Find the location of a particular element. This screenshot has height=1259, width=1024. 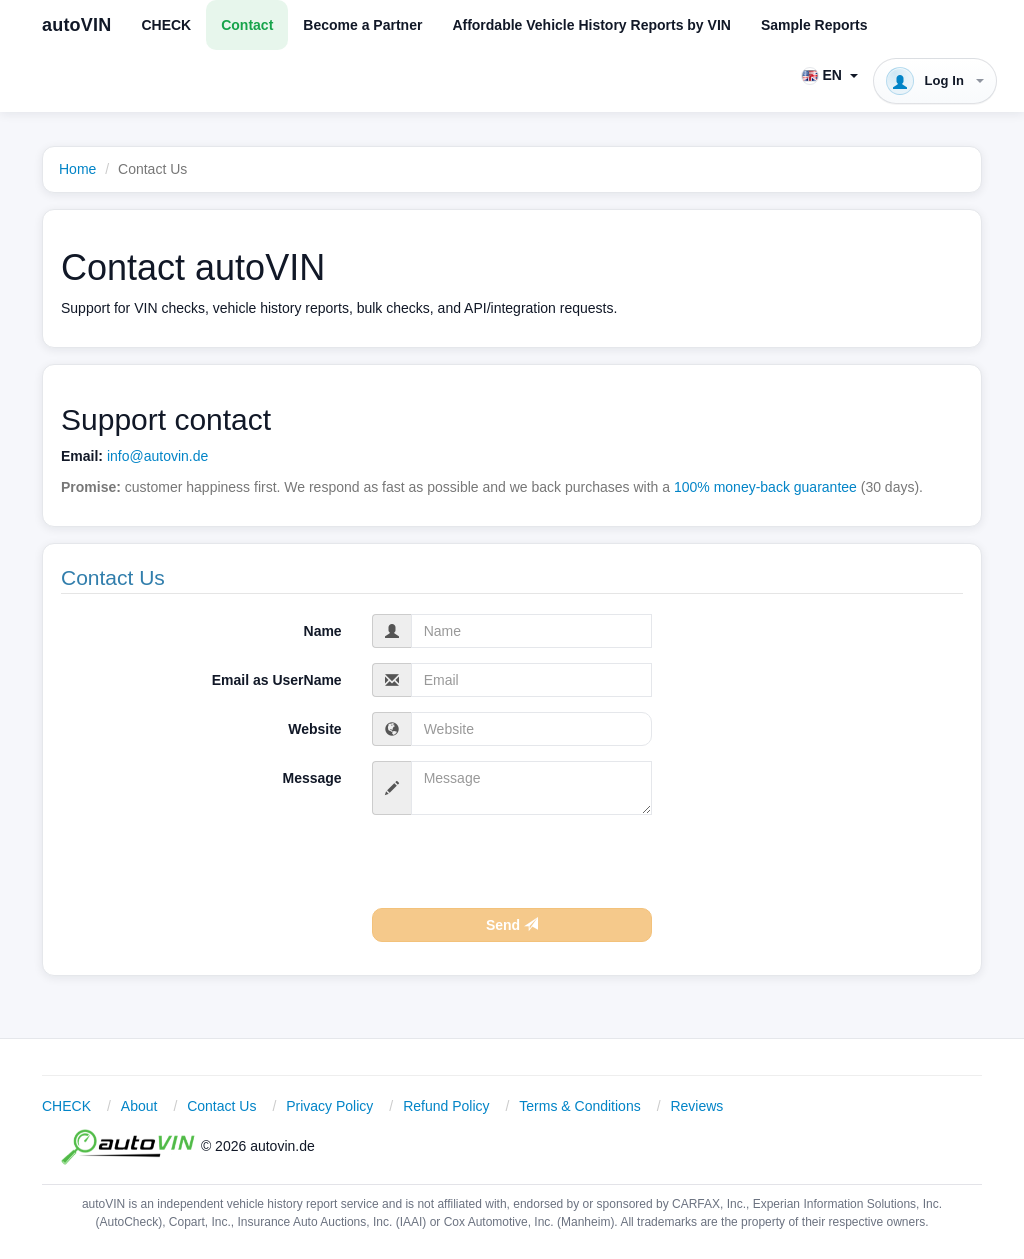

Home is located at coordinates (77, 169).